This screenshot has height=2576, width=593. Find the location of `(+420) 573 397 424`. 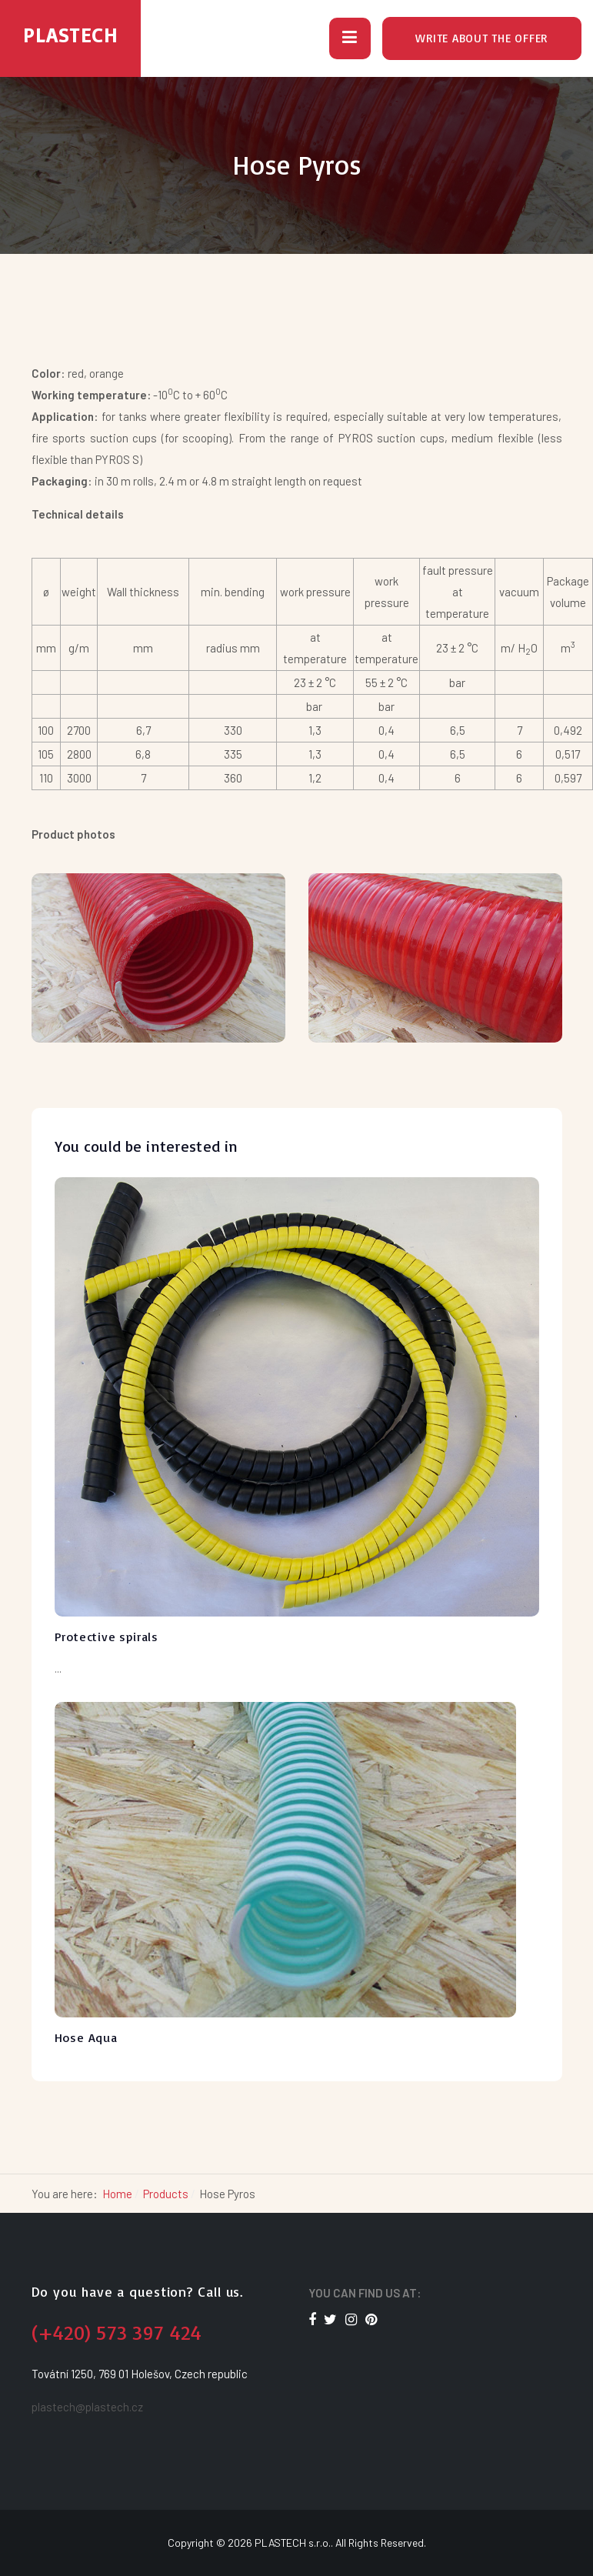

(+420) 573 397 424 is located at coordinates (117, 2332).